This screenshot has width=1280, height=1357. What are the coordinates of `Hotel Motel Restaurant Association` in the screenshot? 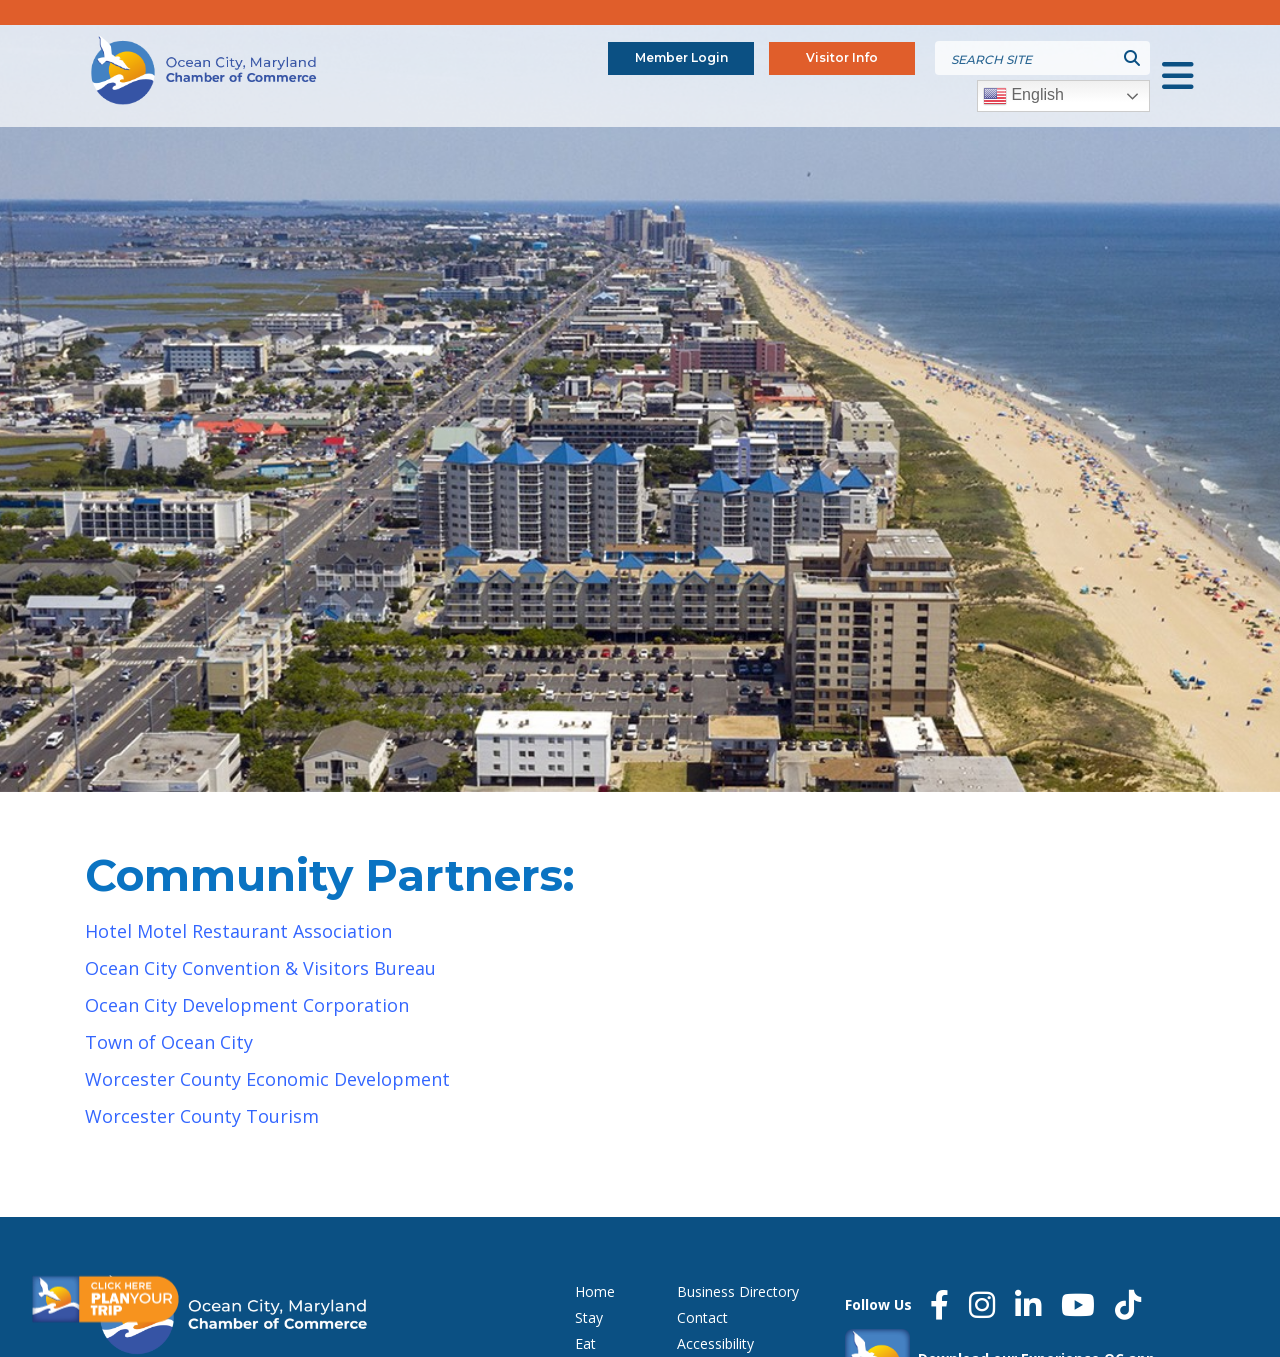 It's located at (238, 931).